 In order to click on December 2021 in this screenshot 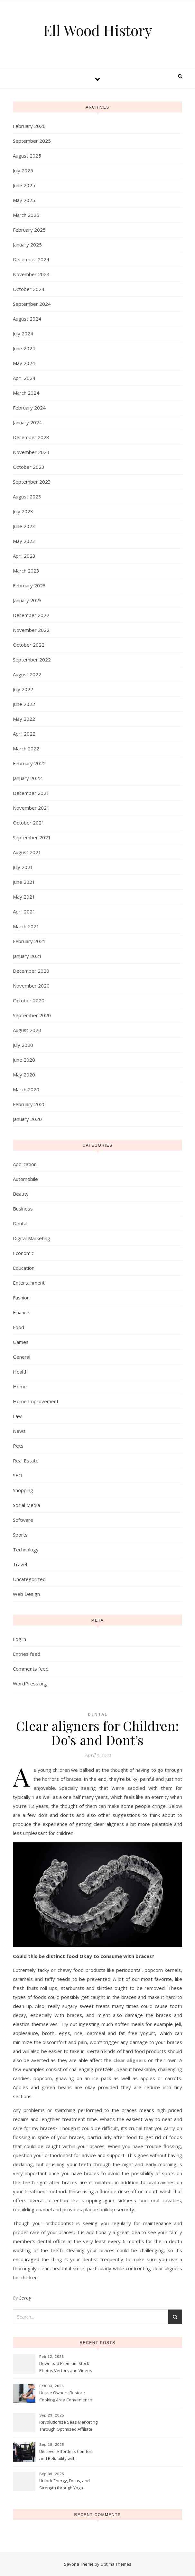, I will do `click(31, 793)`.